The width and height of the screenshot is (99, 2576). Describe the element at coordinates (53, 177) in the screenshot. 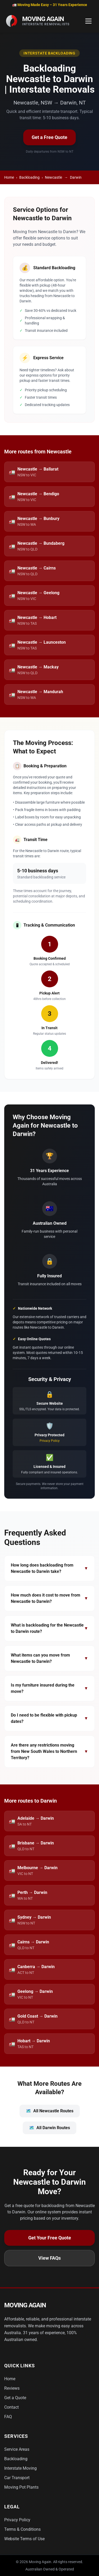

I see `Newcastle` at that location.